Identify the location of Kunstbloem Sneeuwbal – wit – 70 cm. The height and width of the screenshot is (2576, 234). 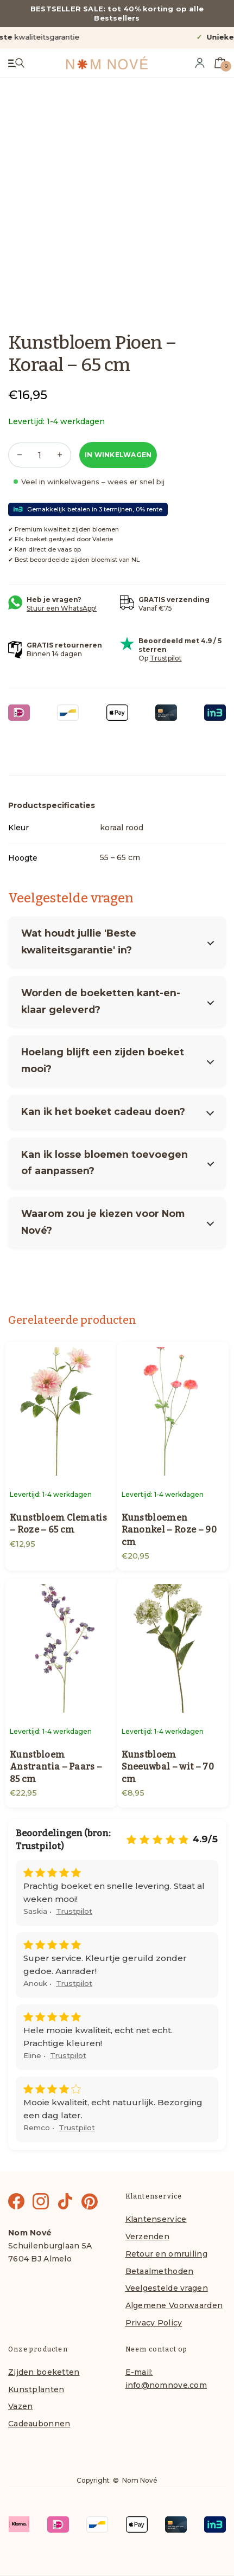
(168, 1767).